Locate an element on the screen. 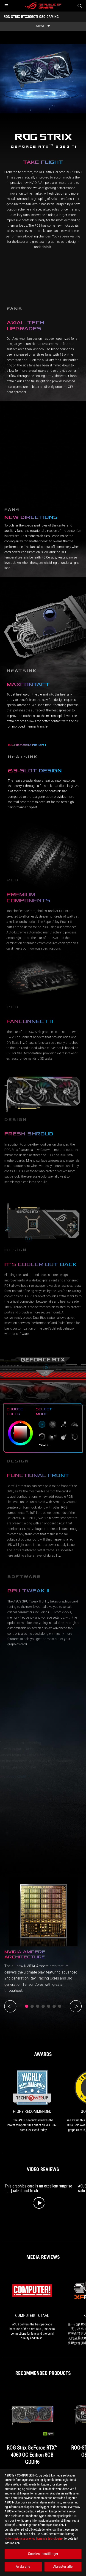 This screenshot has width=86, height=2576. [show mobile tab list] is located at coordinates (43, 26).